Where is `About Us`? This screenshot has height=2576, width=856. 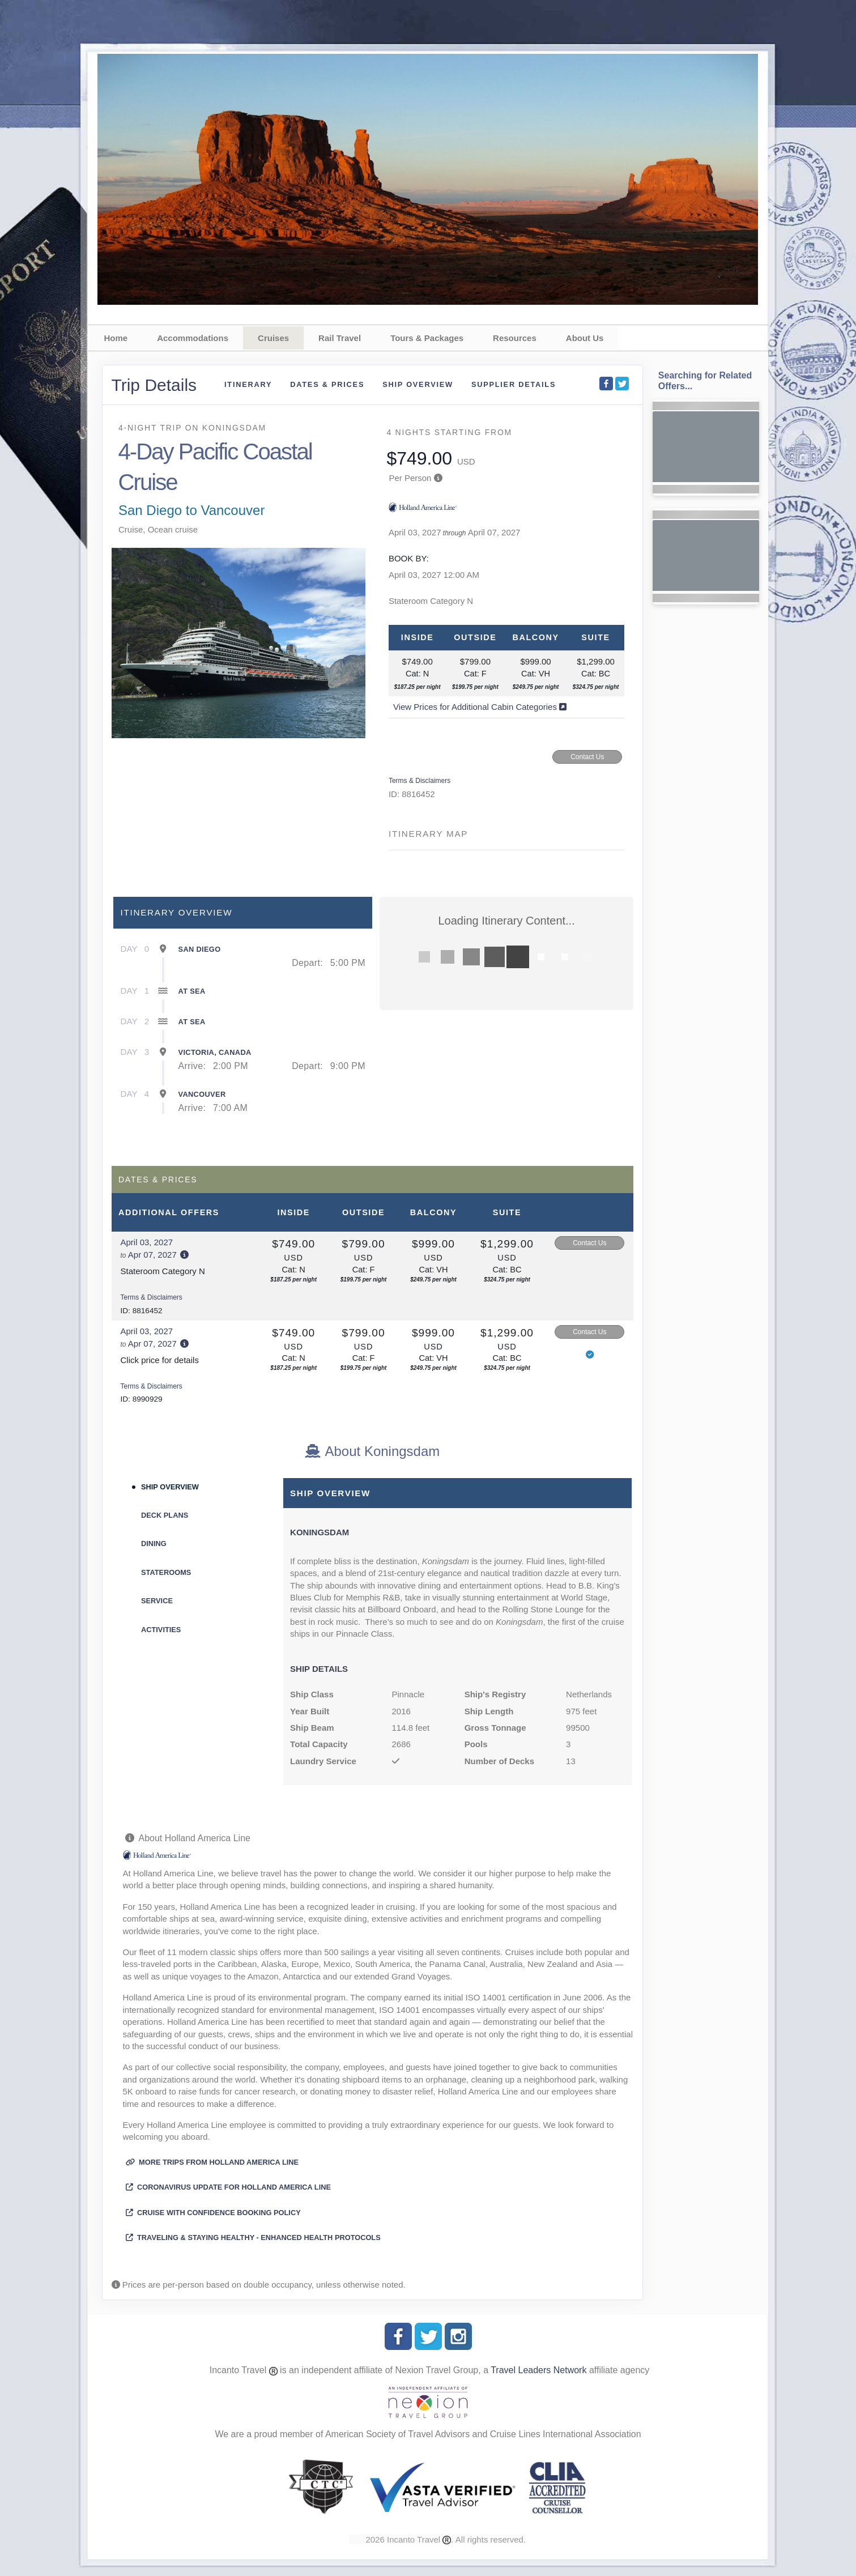
About Us is located at coordinates (585, 338).